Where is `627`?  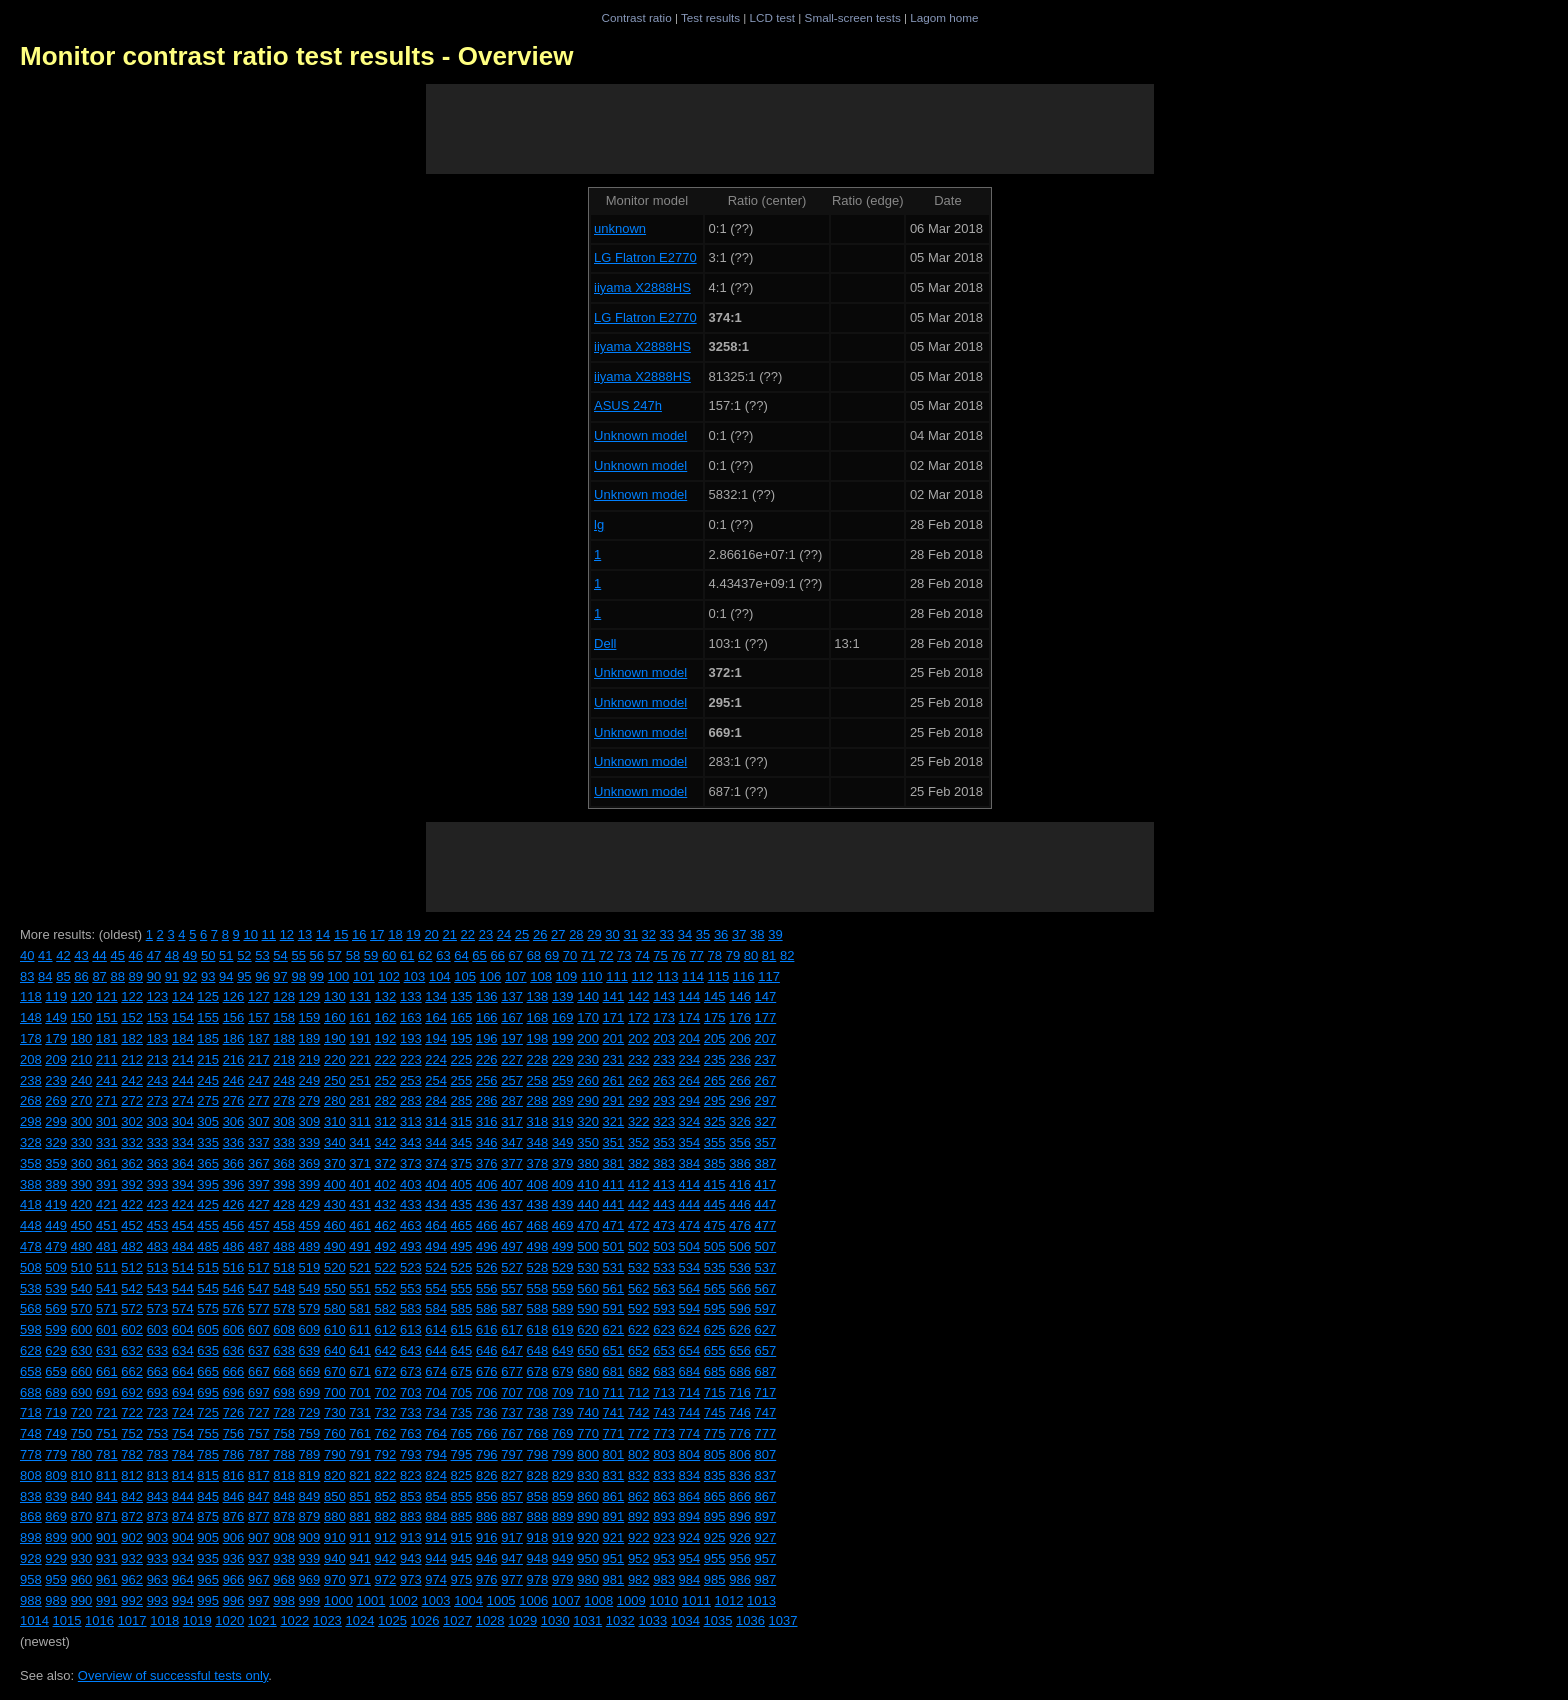 627 is located at coordinates (766, 1329).